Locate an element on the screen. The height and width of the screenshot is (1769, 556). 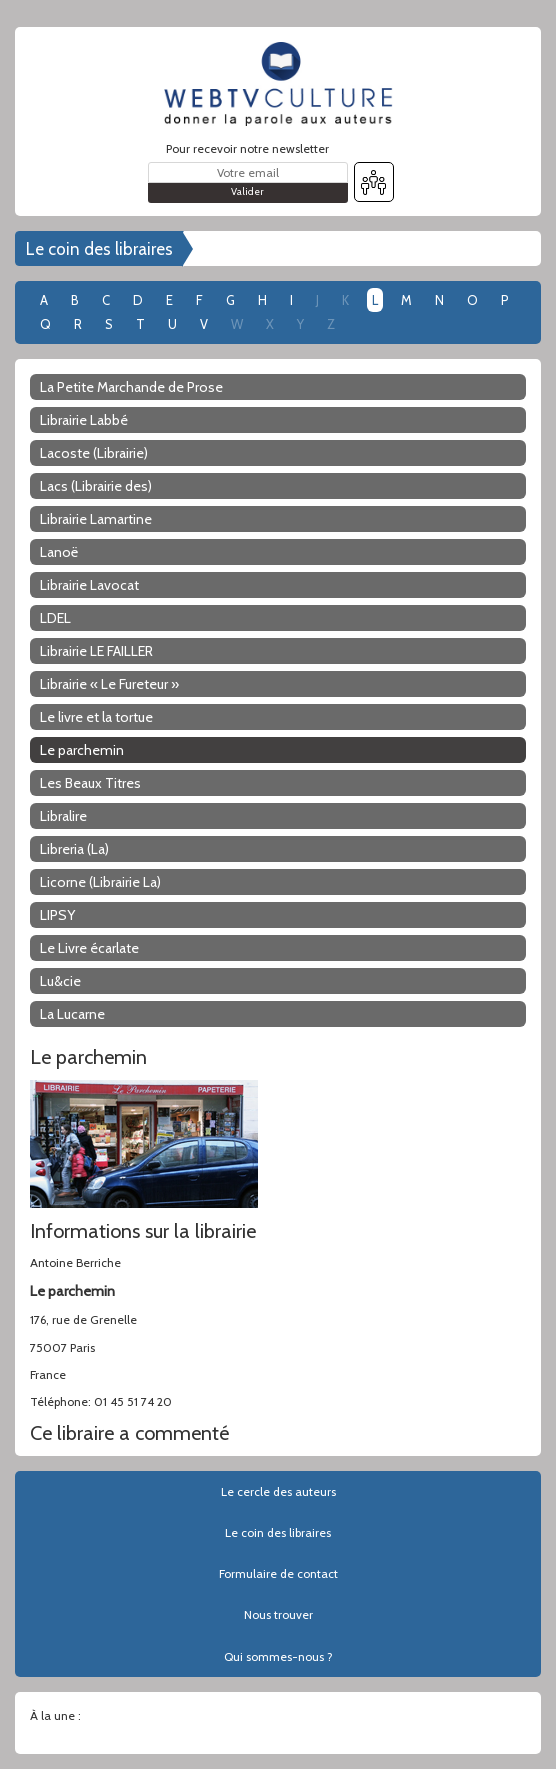
Librairie Lamartine is located at coordinates (96, 519).